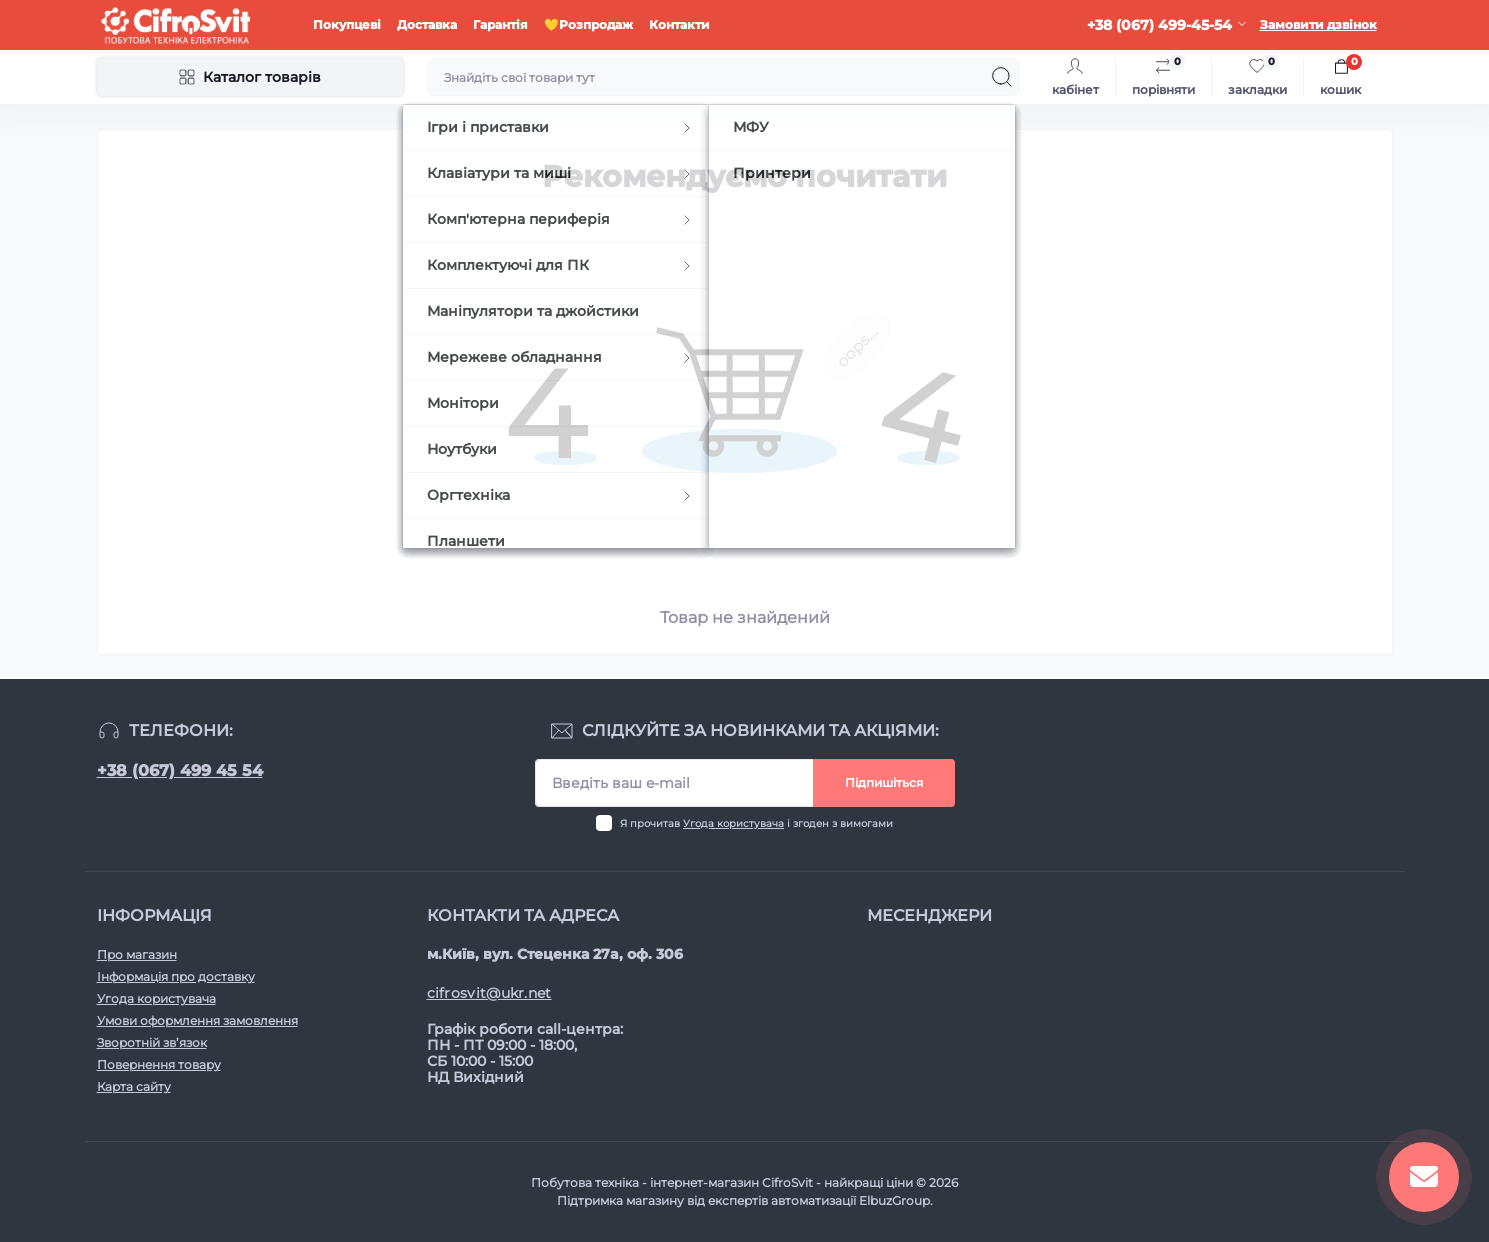  What do you see at coordinates (427, 24) in the screenshot?
I see `Доставка` at bounding box center [427, 24].